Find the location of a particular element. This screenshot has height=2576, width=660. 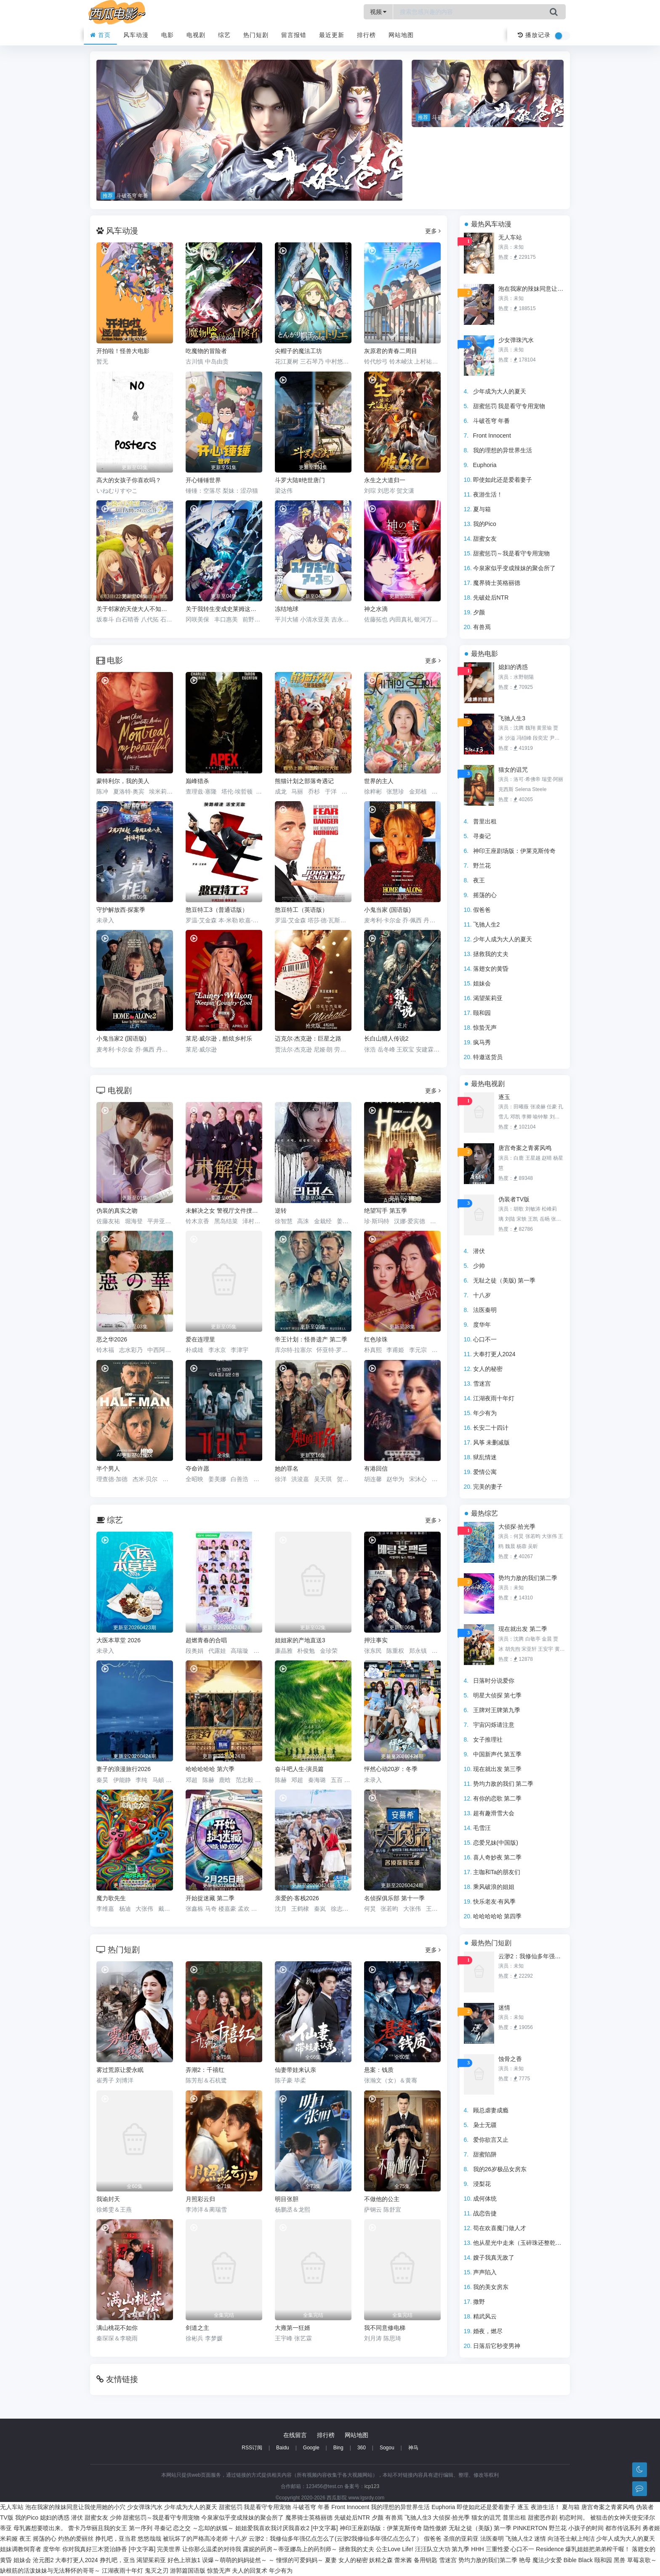

世界的主人 is located at coordinates (379, 781).